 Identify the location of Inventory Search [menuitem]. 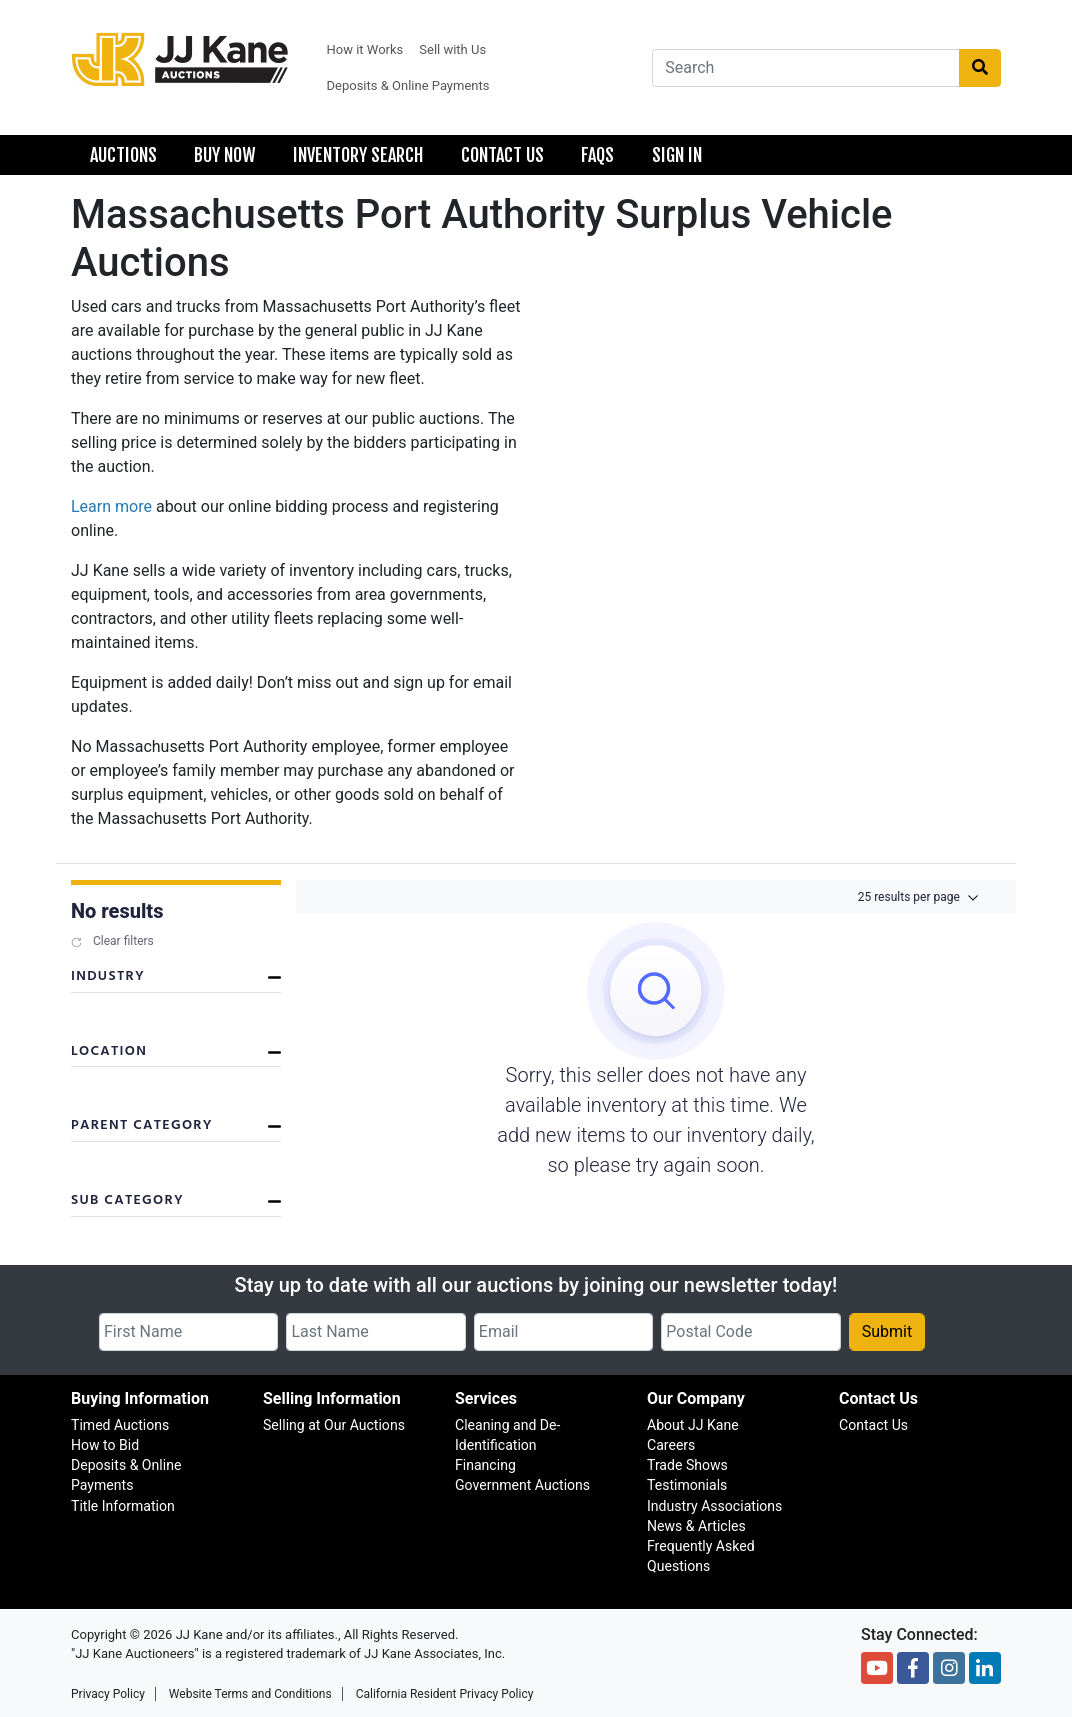
(358, 155).